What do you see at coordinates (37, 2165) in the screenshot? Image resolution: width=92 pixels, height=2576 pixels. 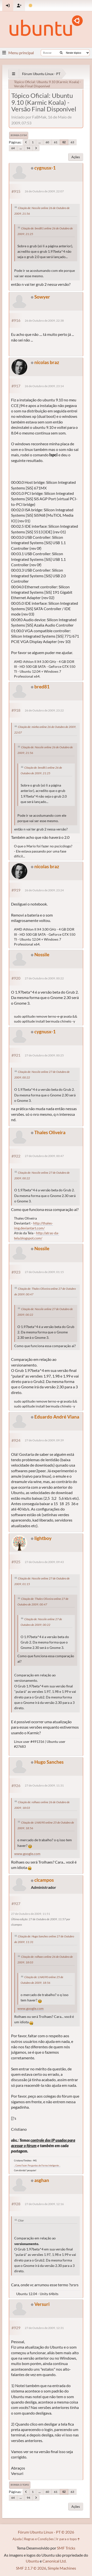 I see `.: Como Fazer Perguntas de Forma Inteligente :.` at bounding box center [37, 2165].